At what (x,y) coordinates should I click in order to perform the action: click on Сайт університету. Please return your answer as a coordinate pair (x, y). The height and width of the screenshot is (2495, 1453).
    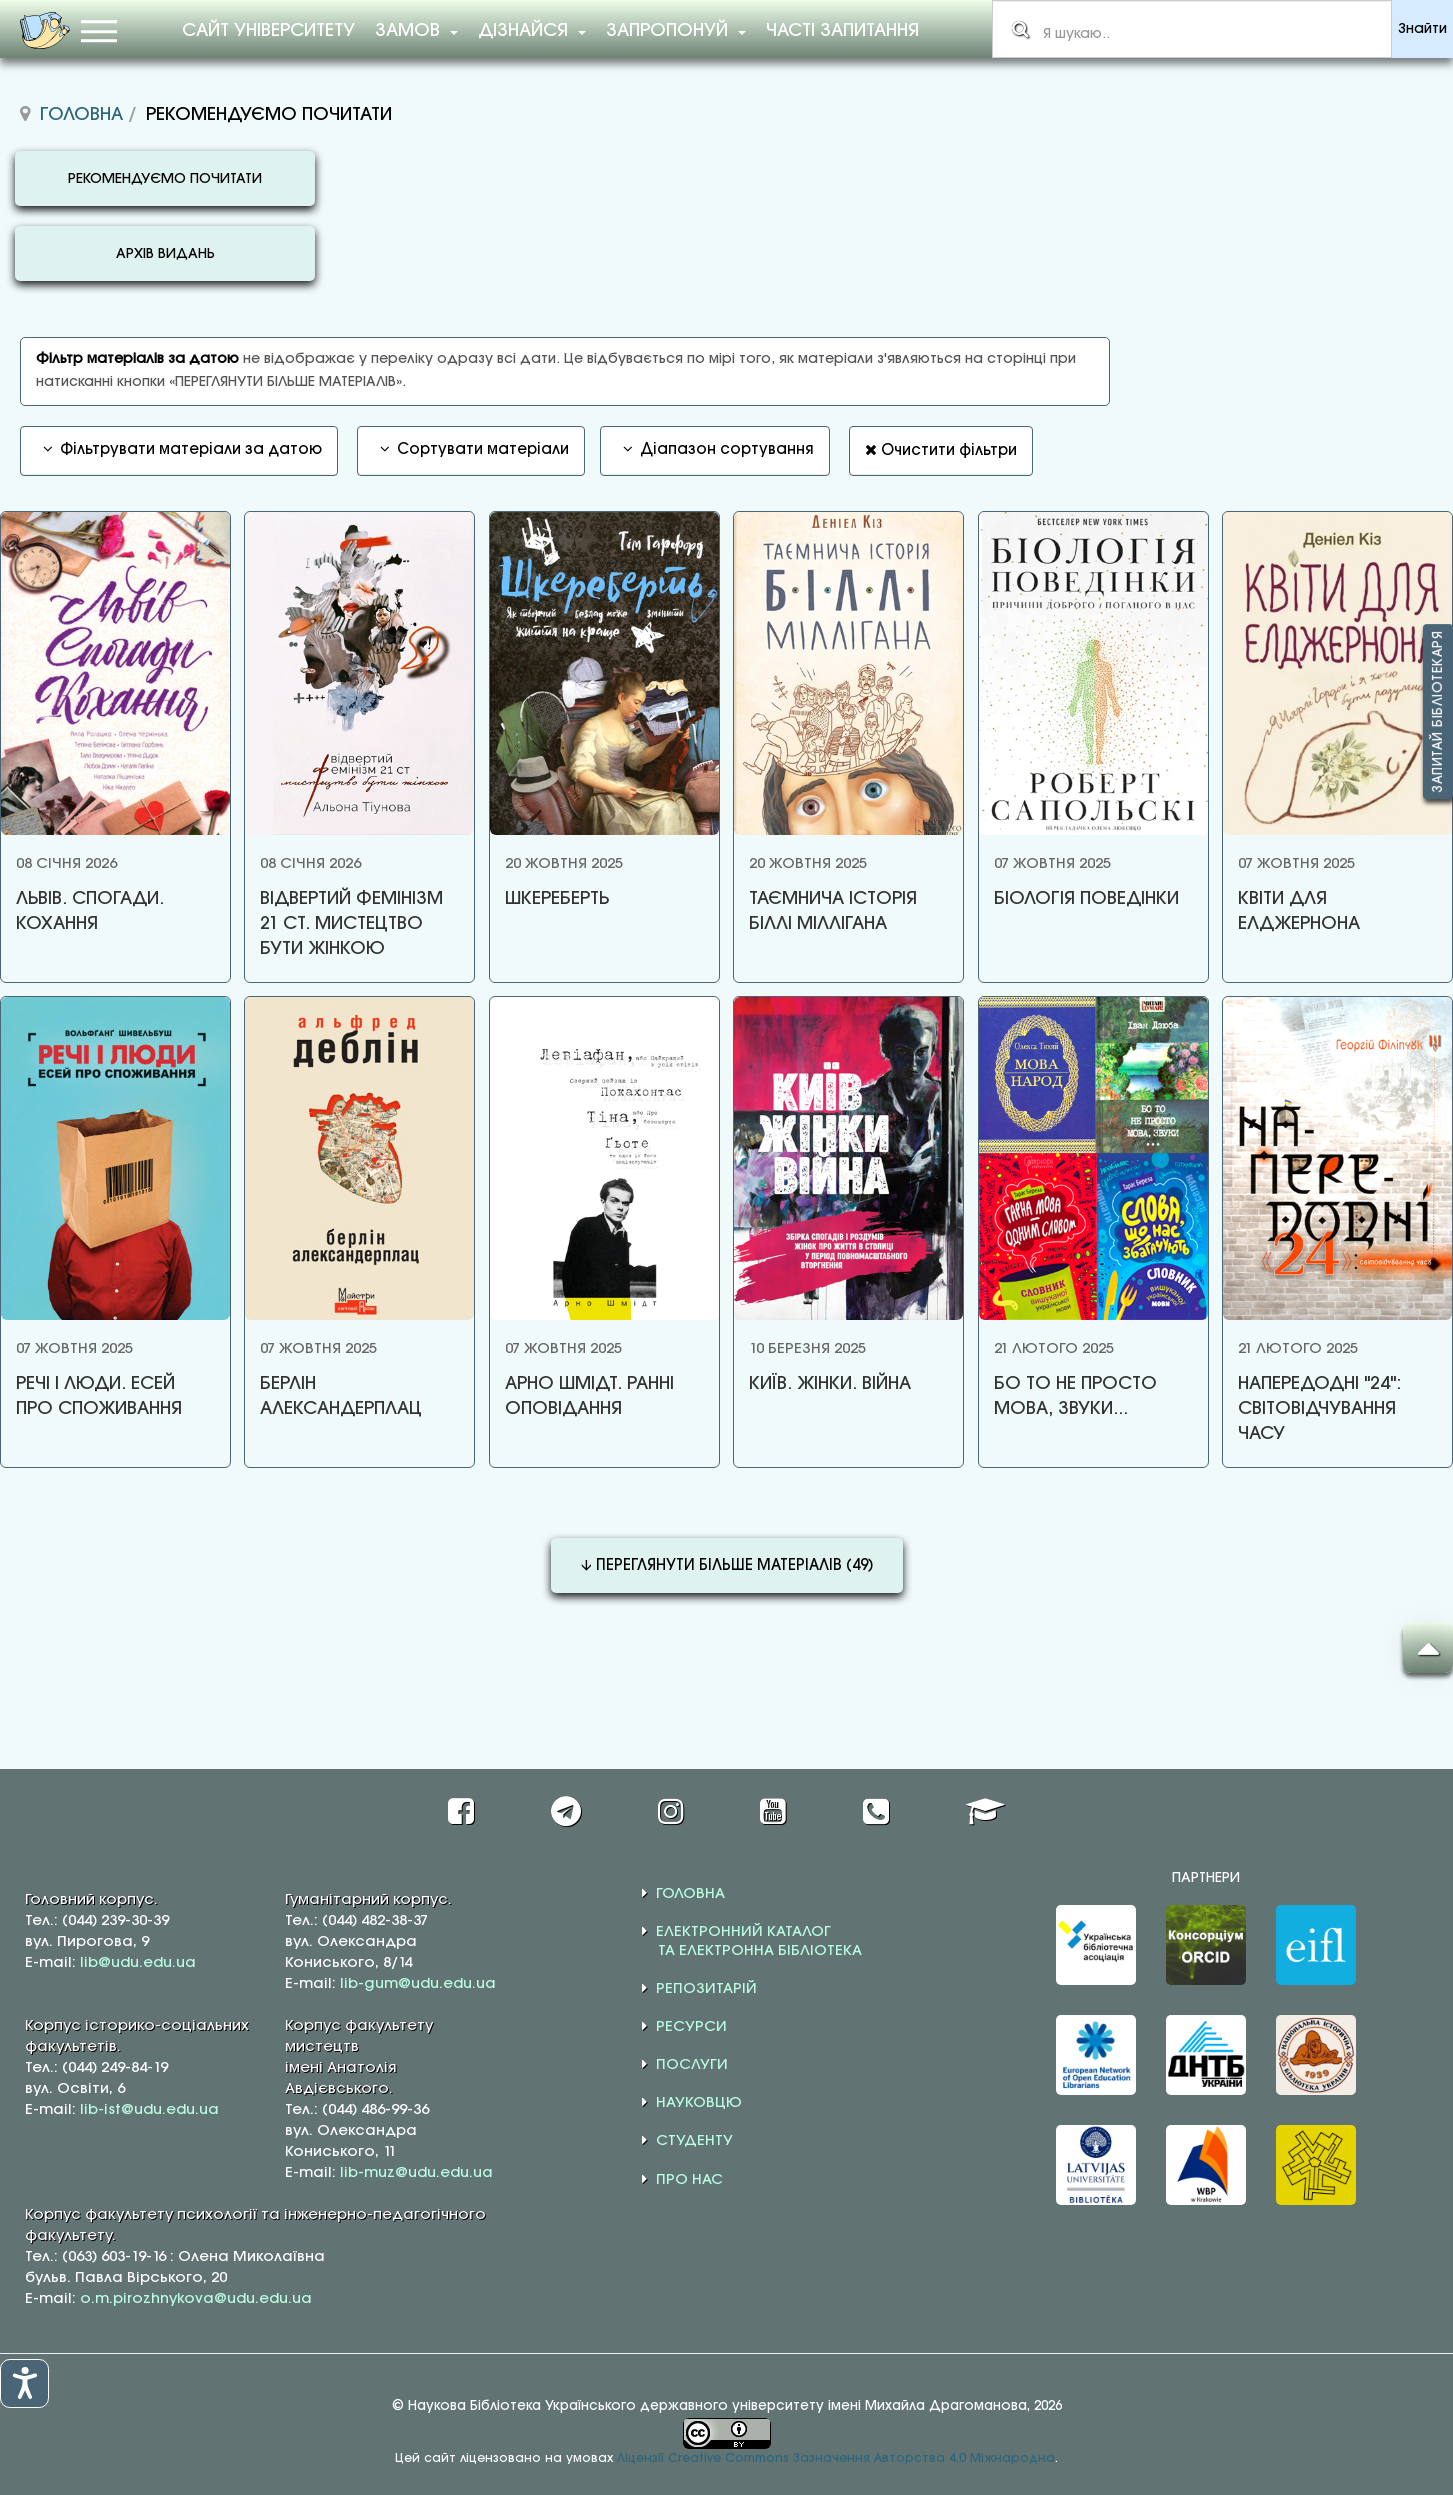
    Looking at the image, I should click on (268, 31).